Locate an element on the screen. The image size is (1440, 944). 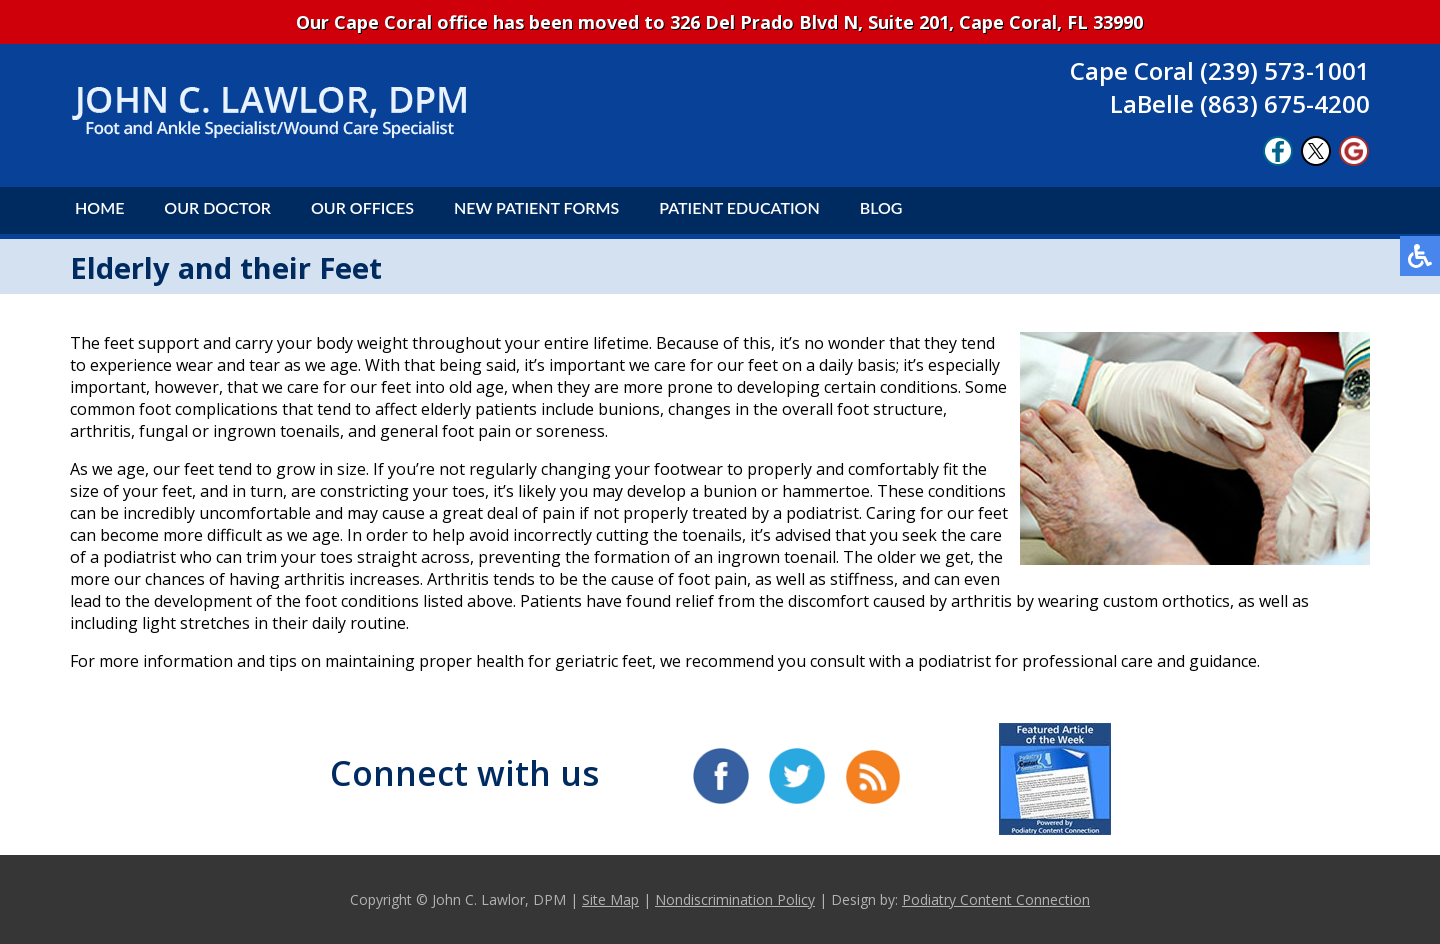
LaBelle (863) 675-4200 is located at coordinates (1240, 103).